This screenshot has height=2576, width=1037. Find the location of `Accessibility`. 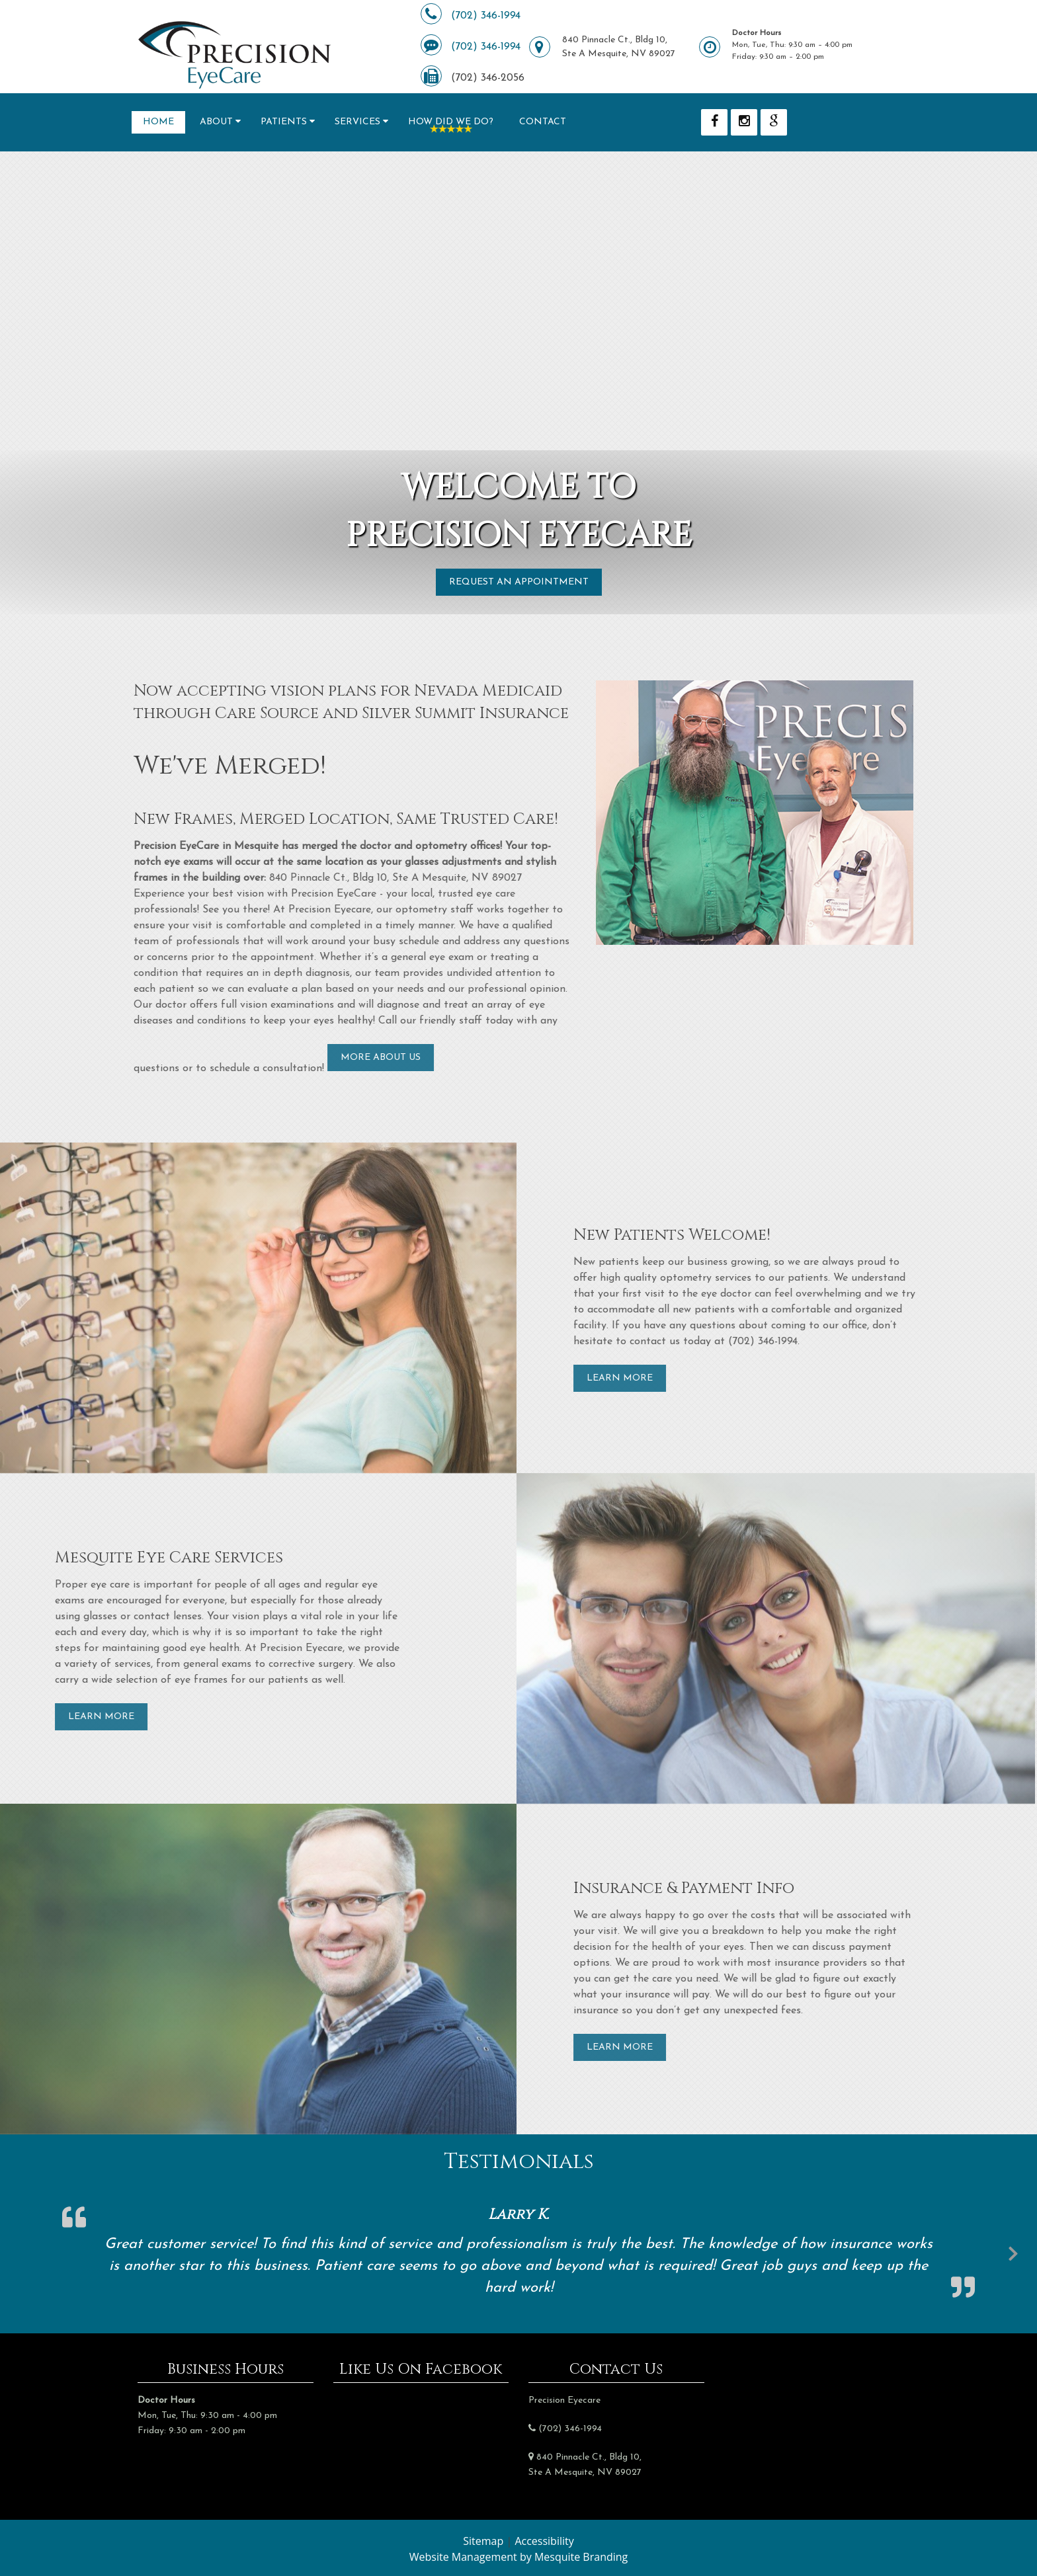

Accessibility is located at coordinates (544, 2541).